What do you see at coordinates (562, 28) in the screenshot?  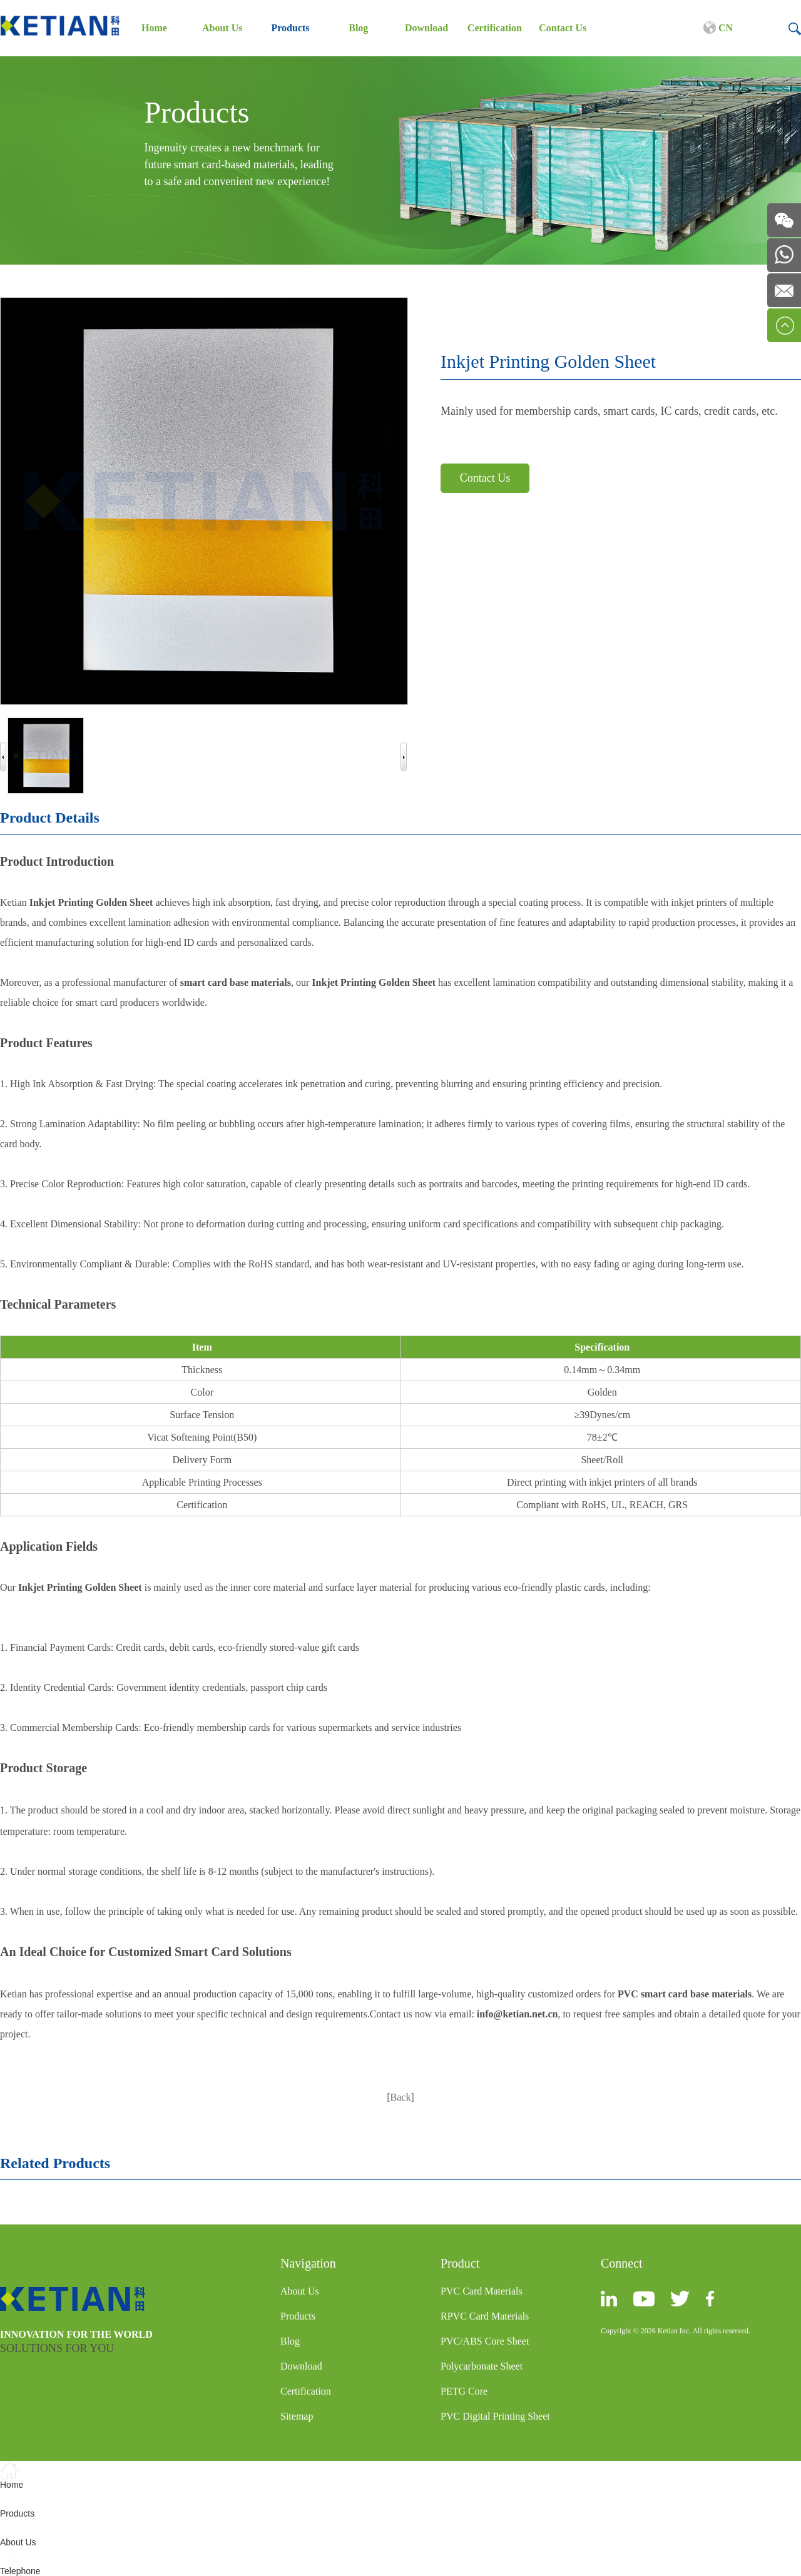 I see `Contact Us` at bounding box center [562, 28].